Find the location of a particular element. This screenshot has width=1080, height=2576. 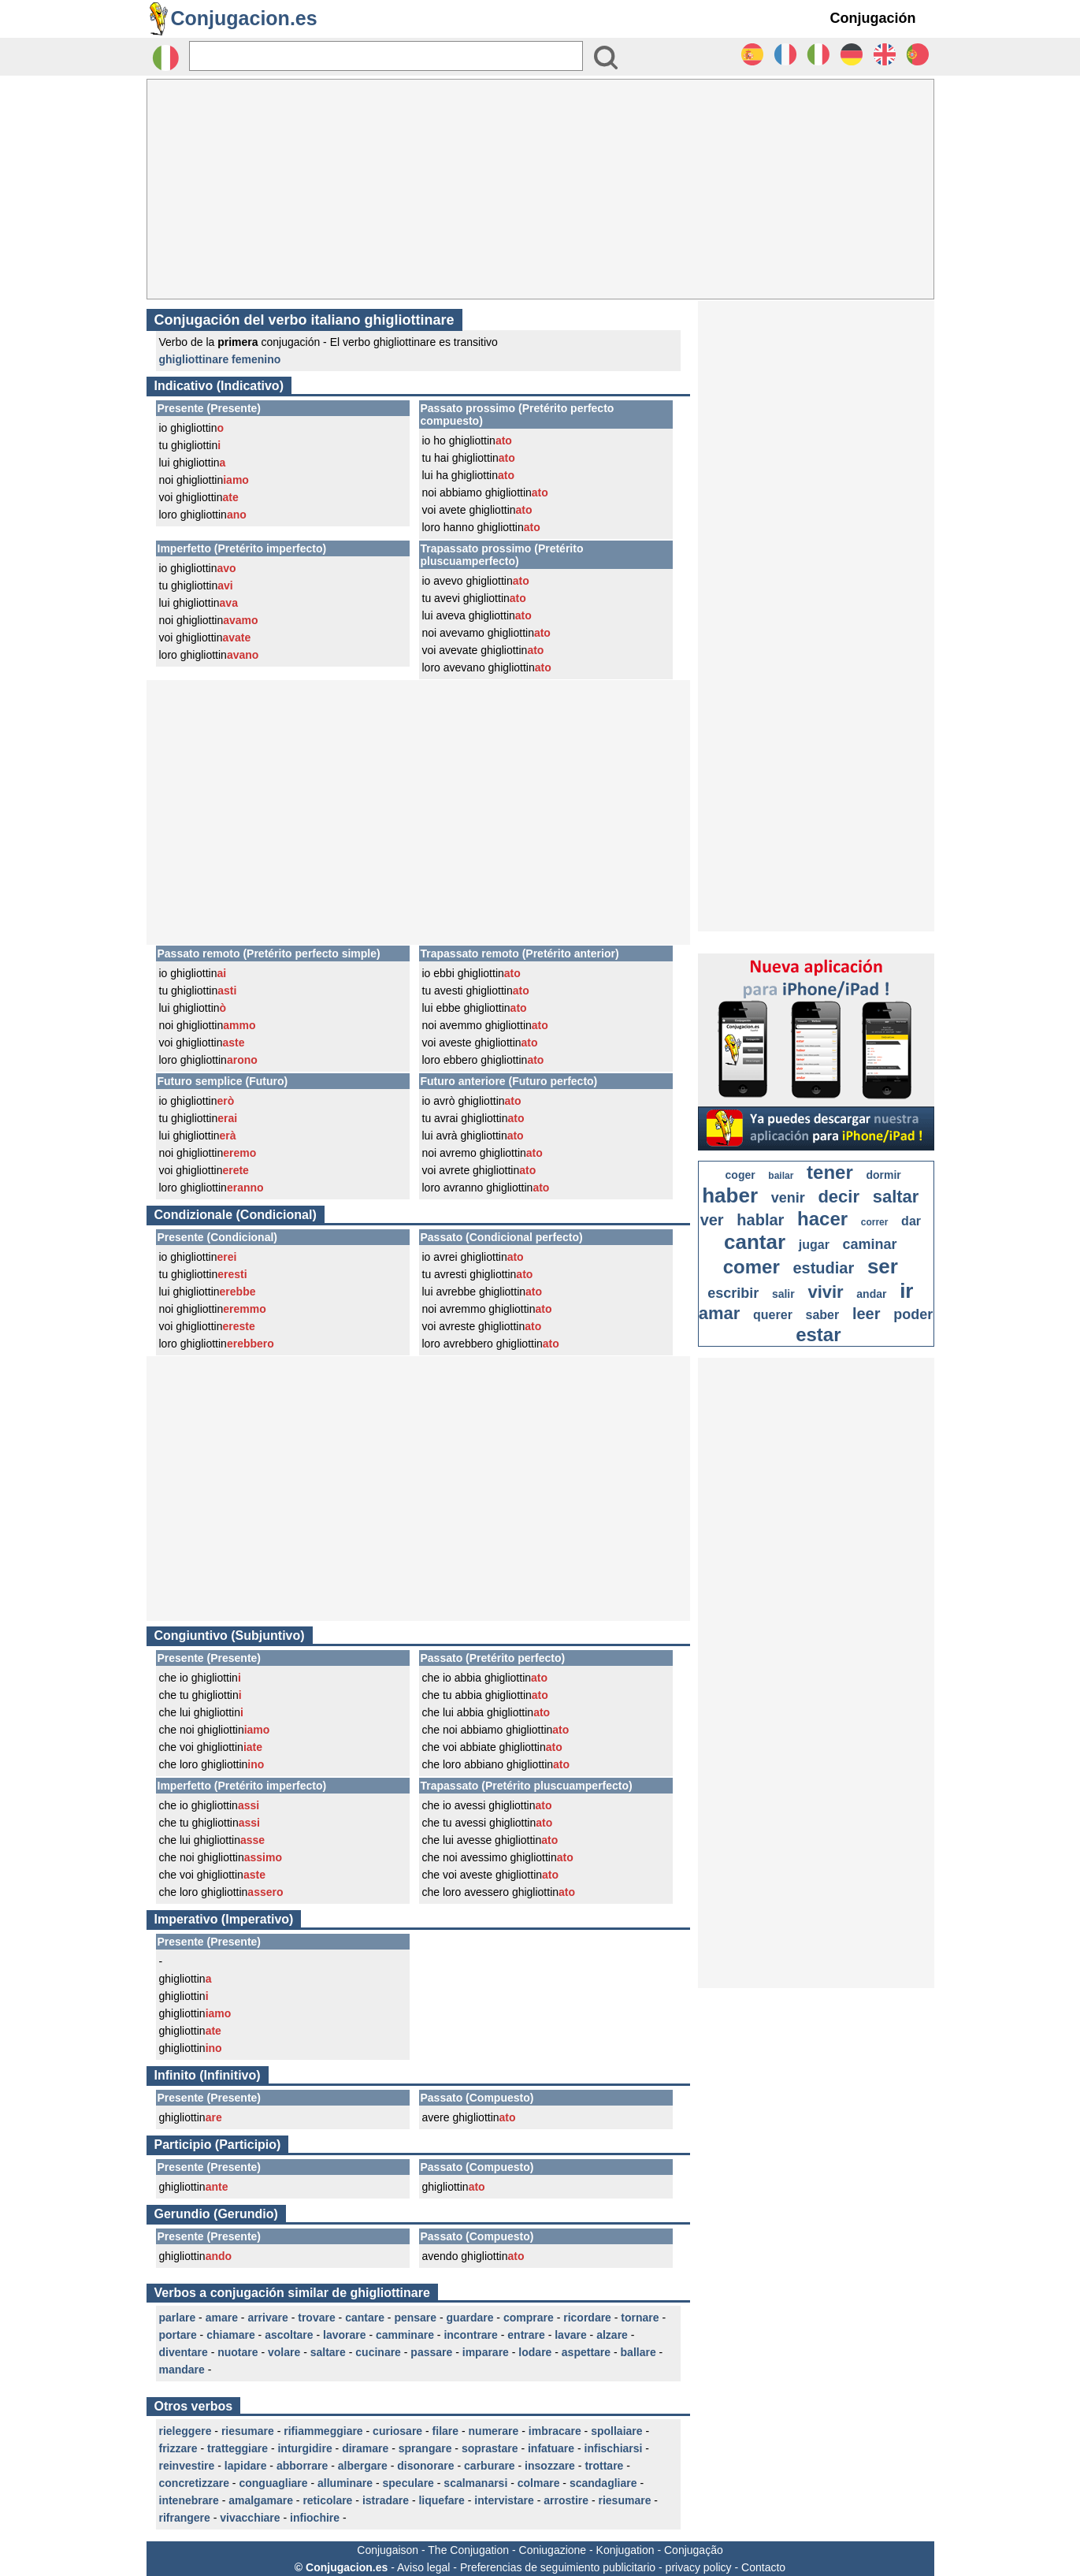

passare is located at coordinates (431, 2352).